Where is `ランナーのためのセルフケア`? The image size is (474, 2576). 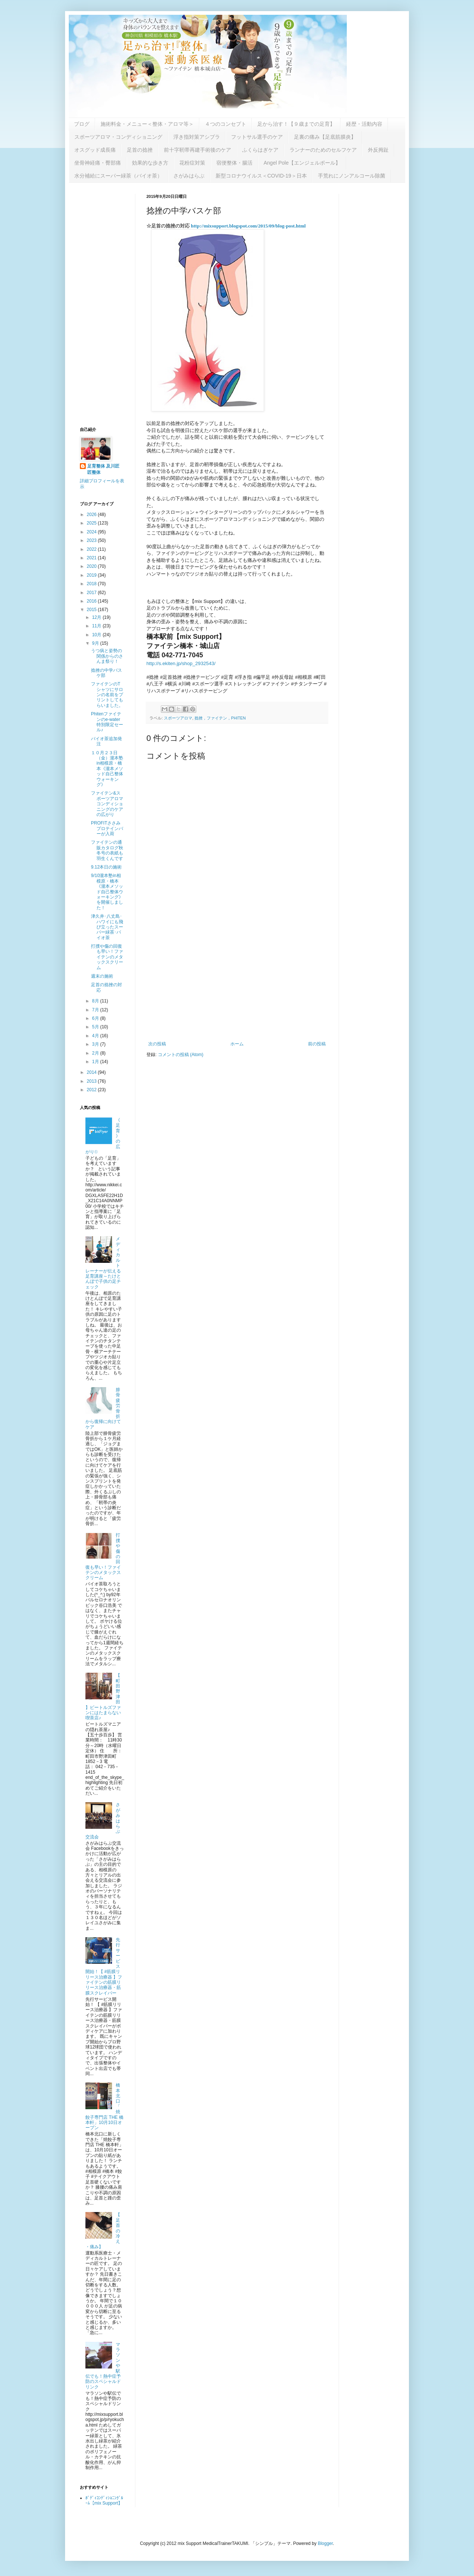
ランナーのためのセルフケア is located at coordinates (323, 150).